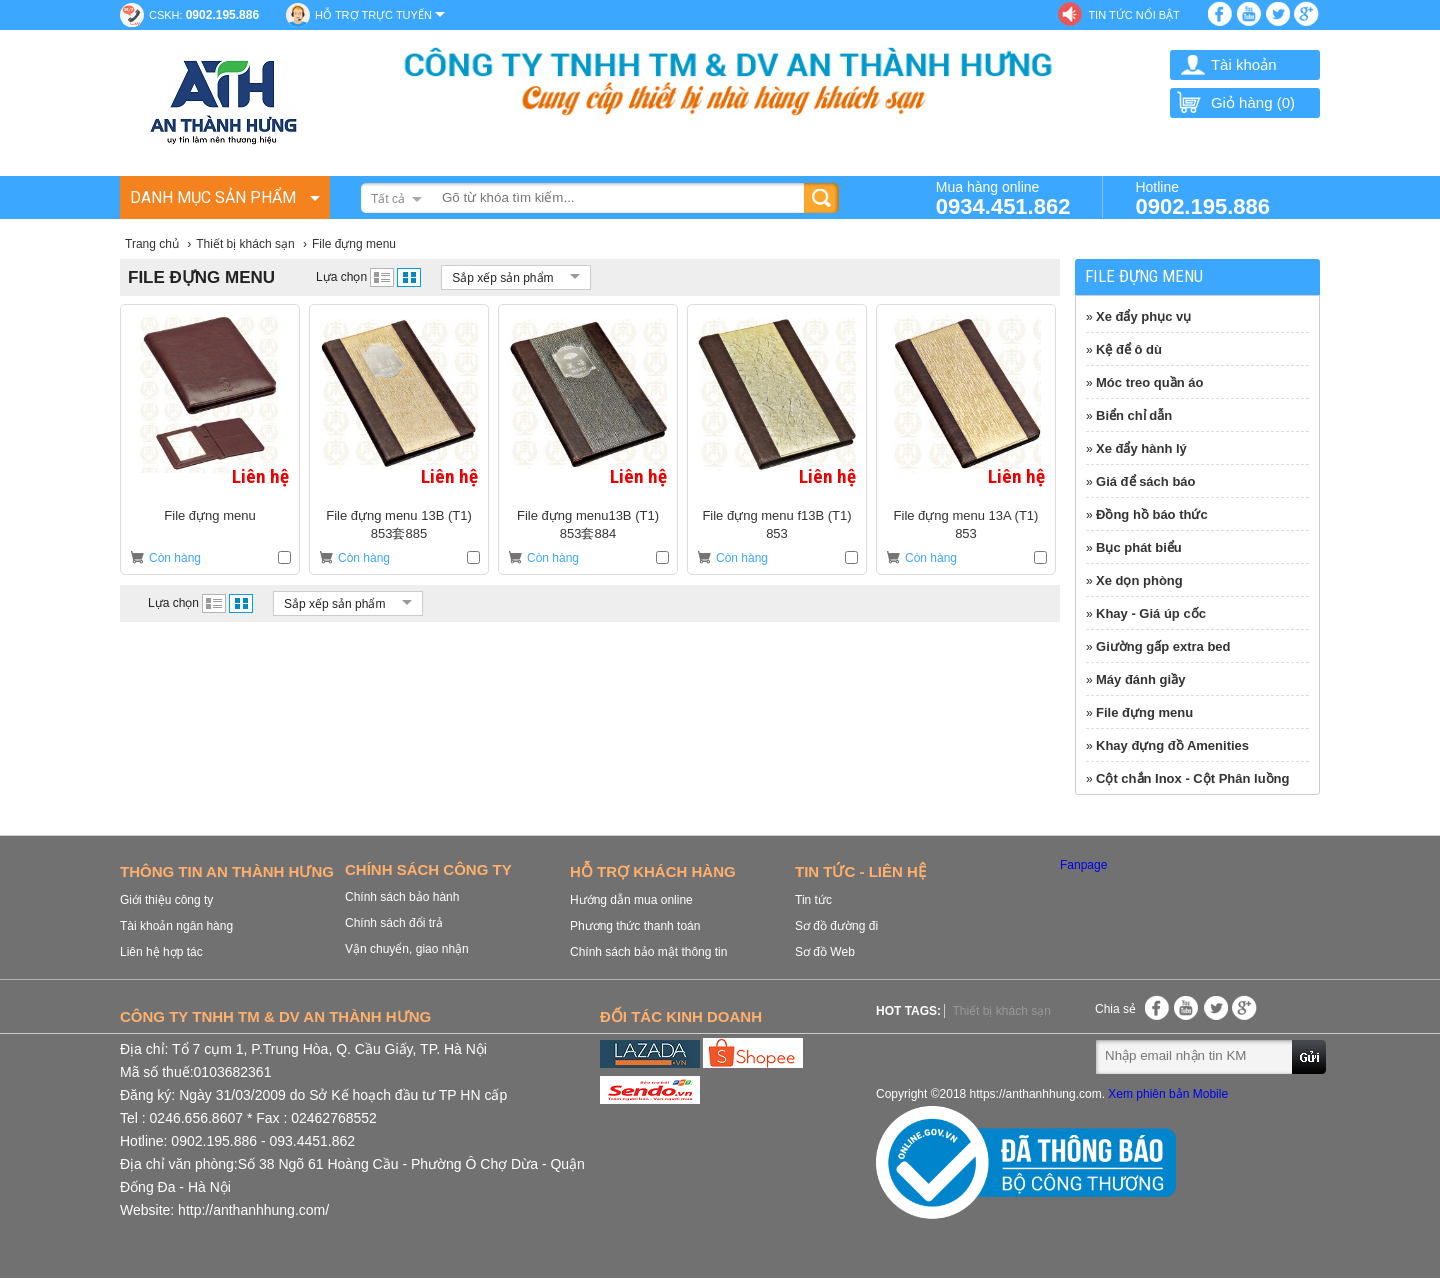 The image size is (1440, 1278). Describe the element at coordinates (825, 952) in the screenshot. I see `Sơ đồ Web` at that location.